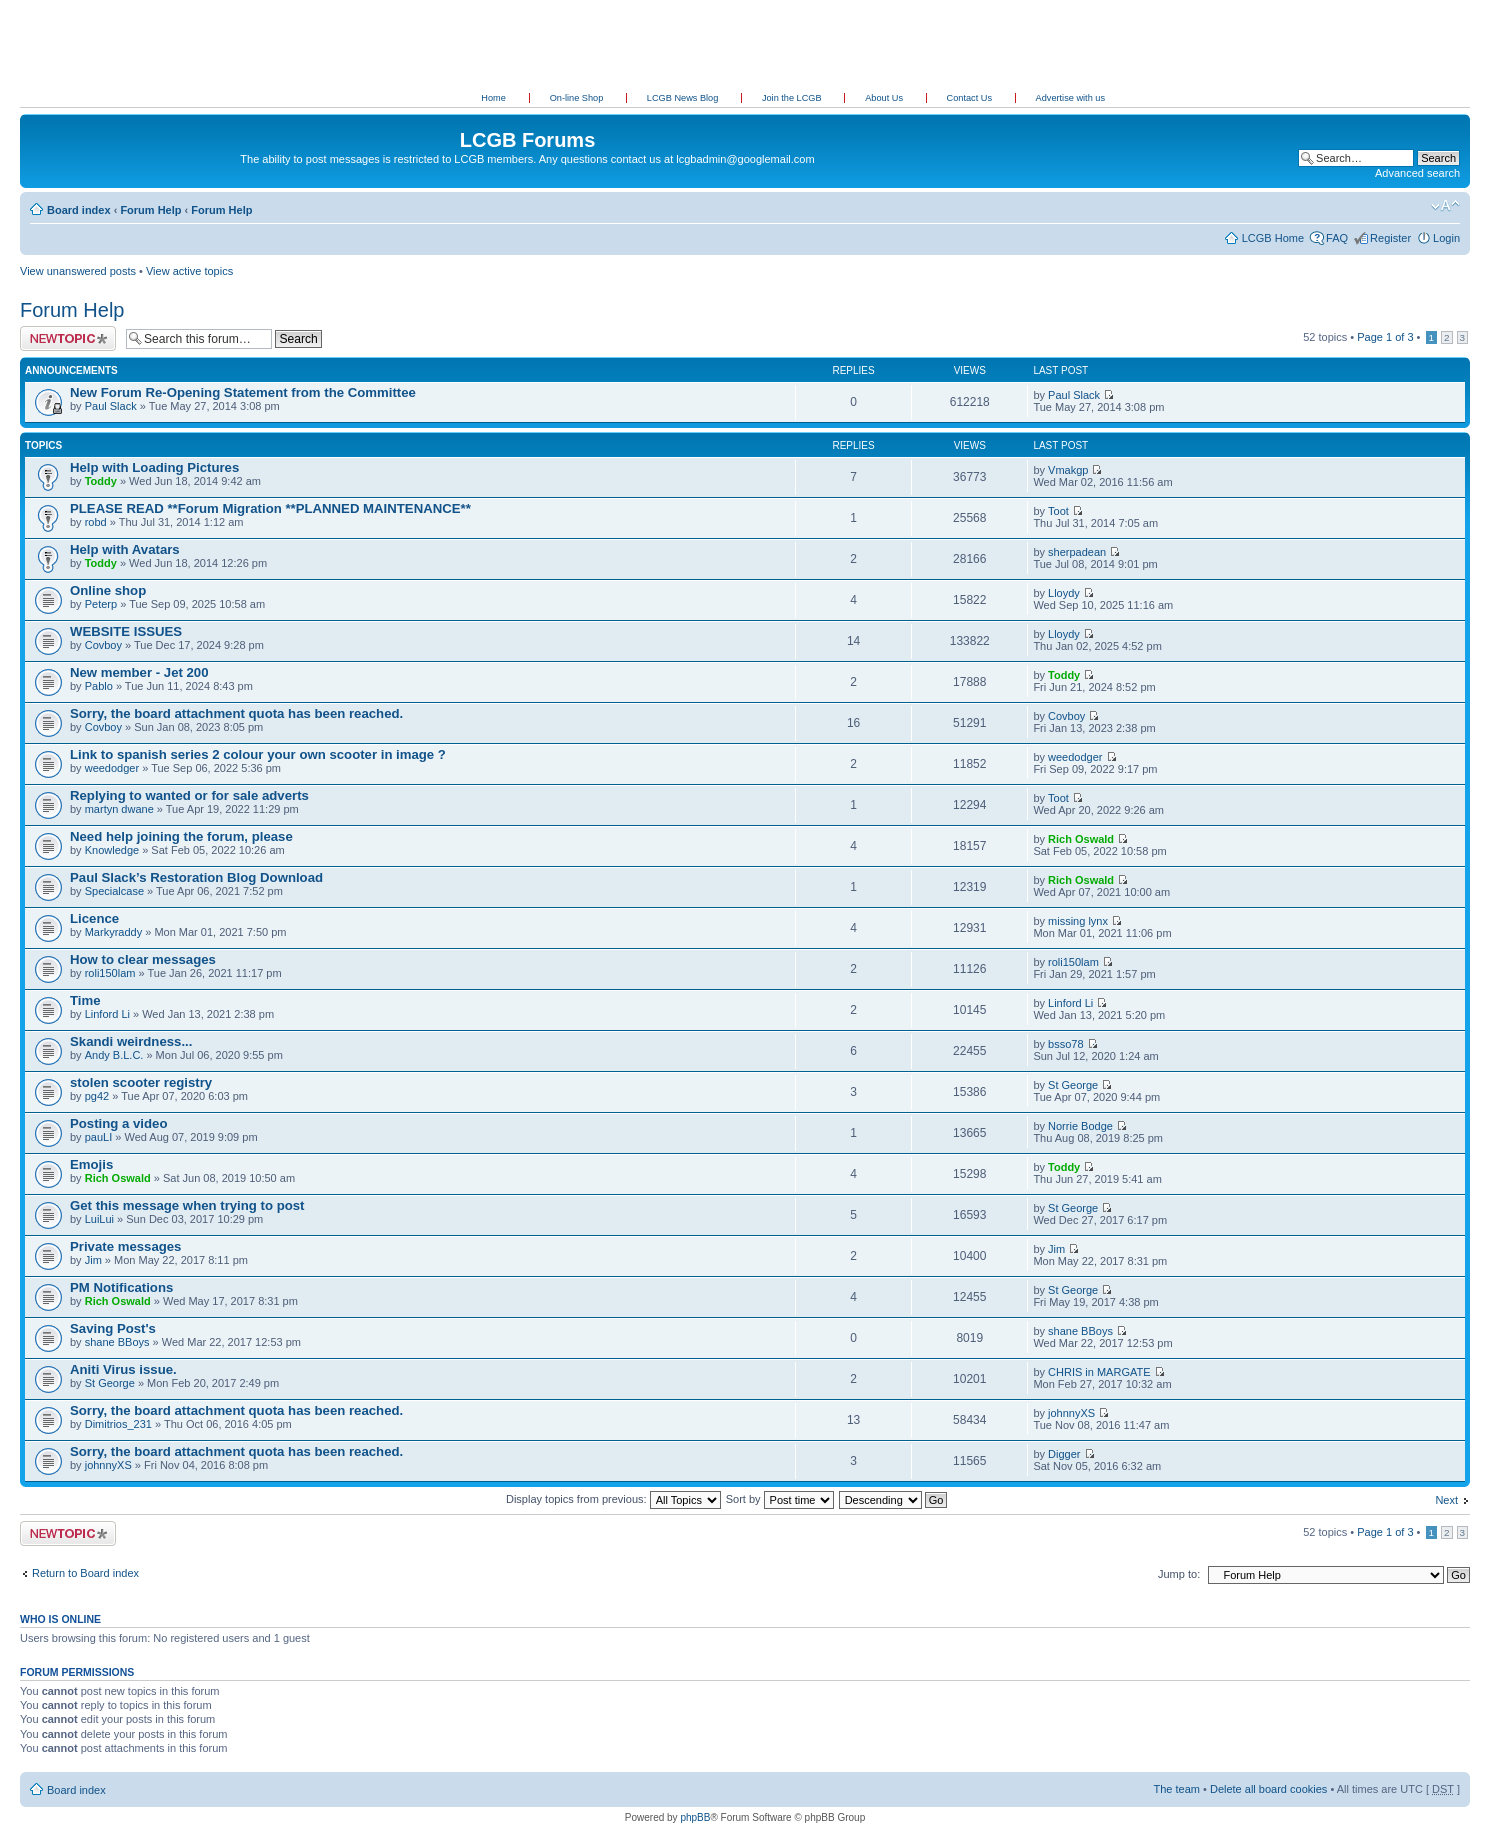  I want to click on Login, so click(1446, 238).